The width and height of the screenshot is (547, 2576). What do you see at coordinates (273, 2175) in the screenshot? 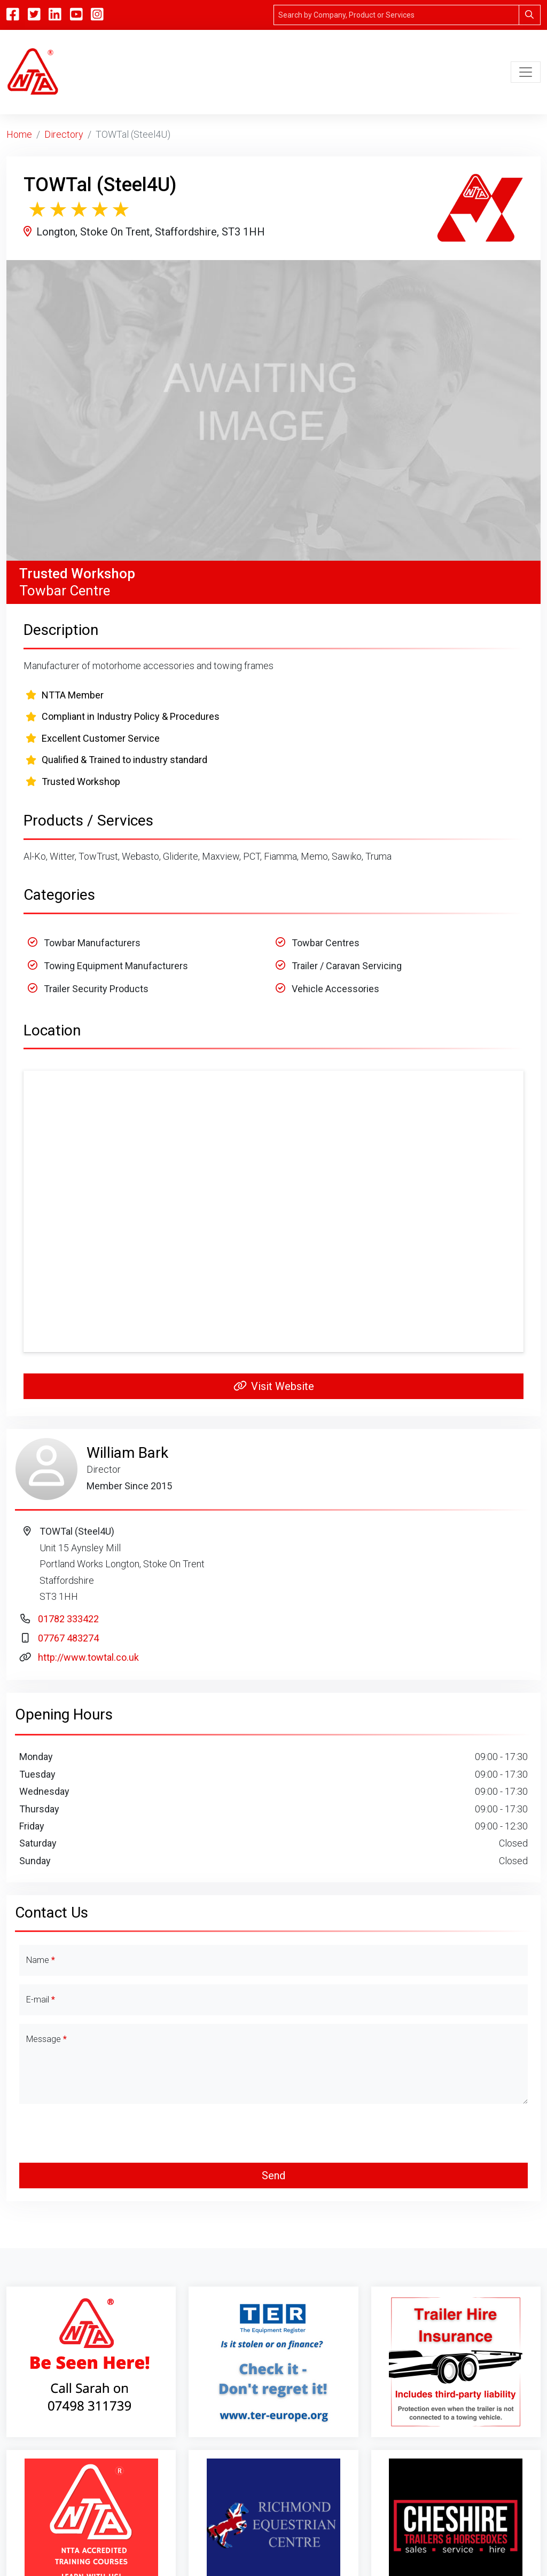
I see `Send` at bounding box center [273, 2175].